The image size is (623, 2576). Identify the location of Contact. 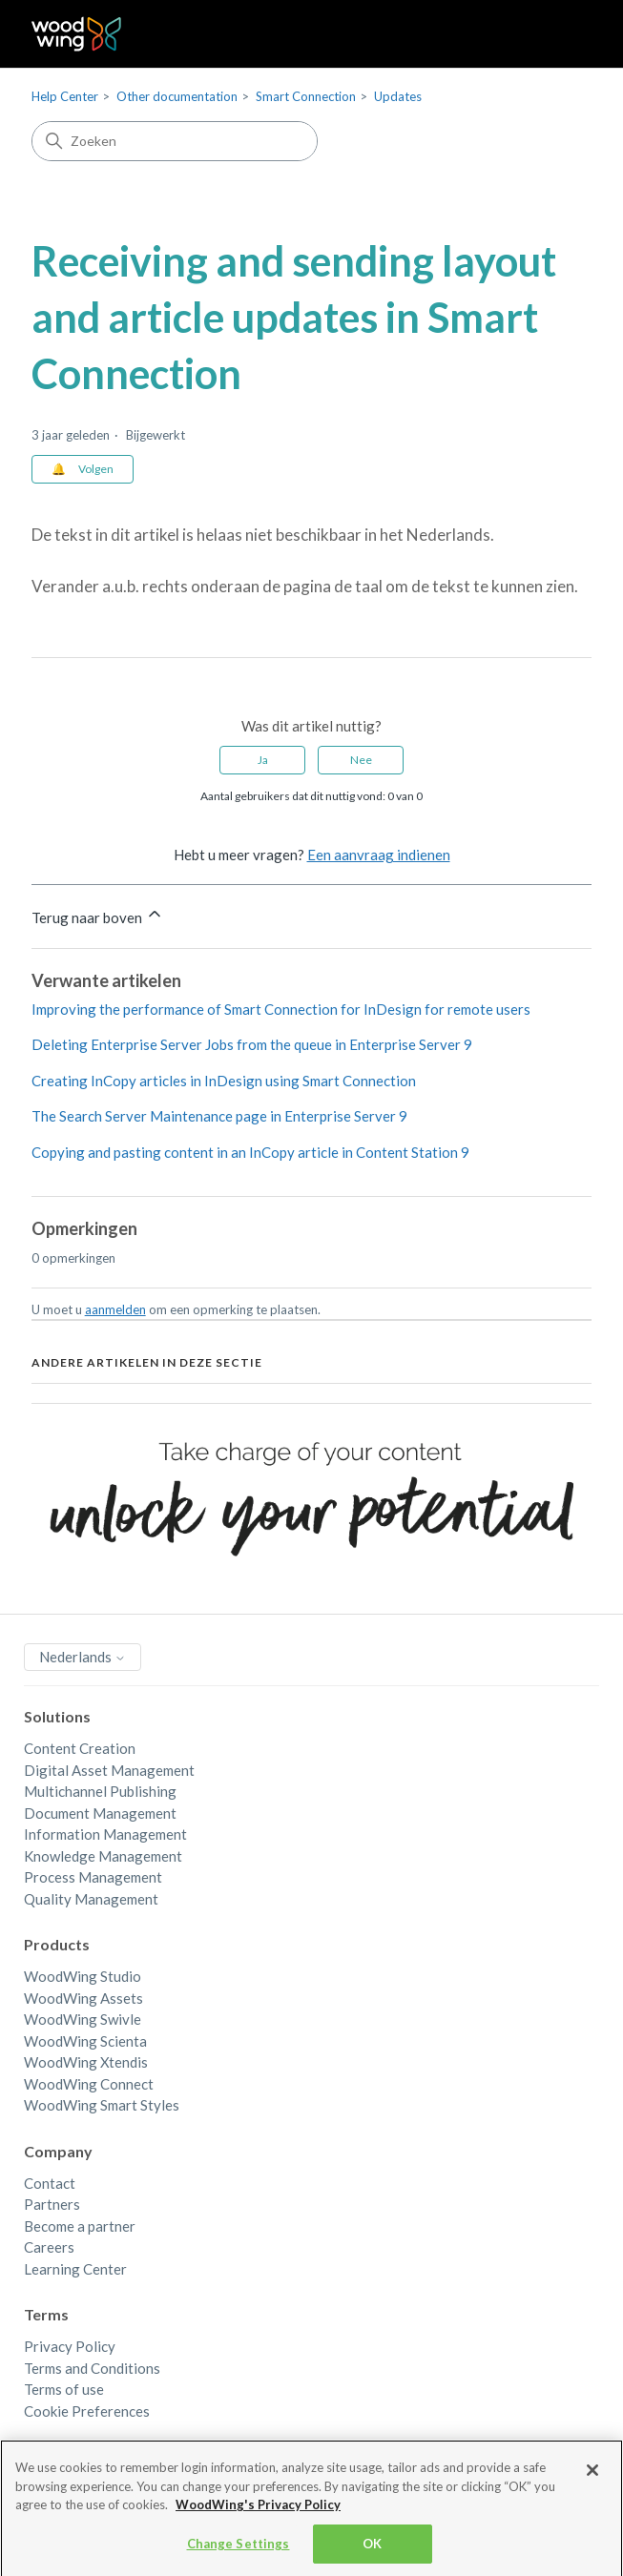
(49, 2183).